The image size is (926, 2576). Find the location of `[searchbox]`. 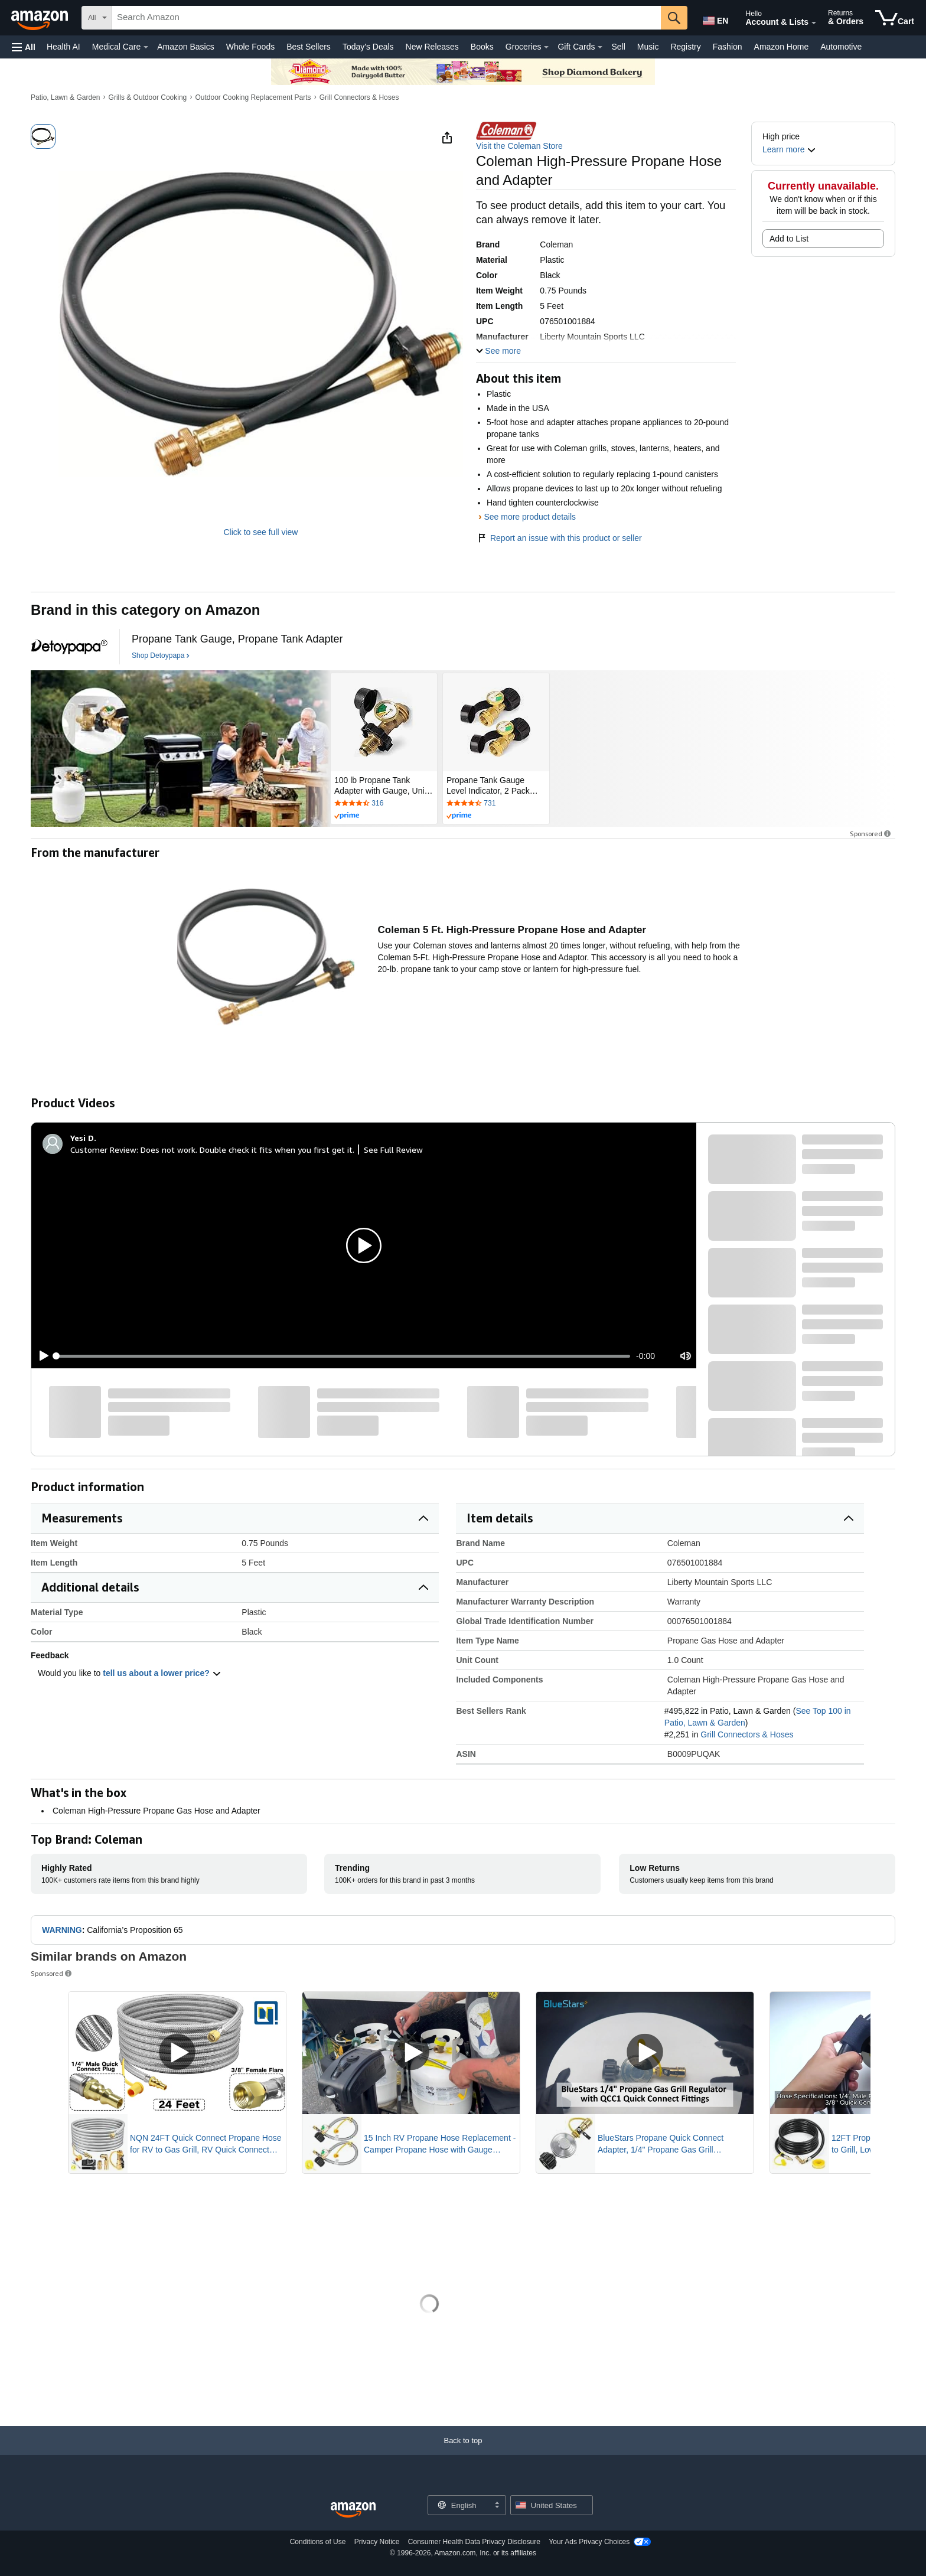

[searchbox] is located at coordinates (386, 17).